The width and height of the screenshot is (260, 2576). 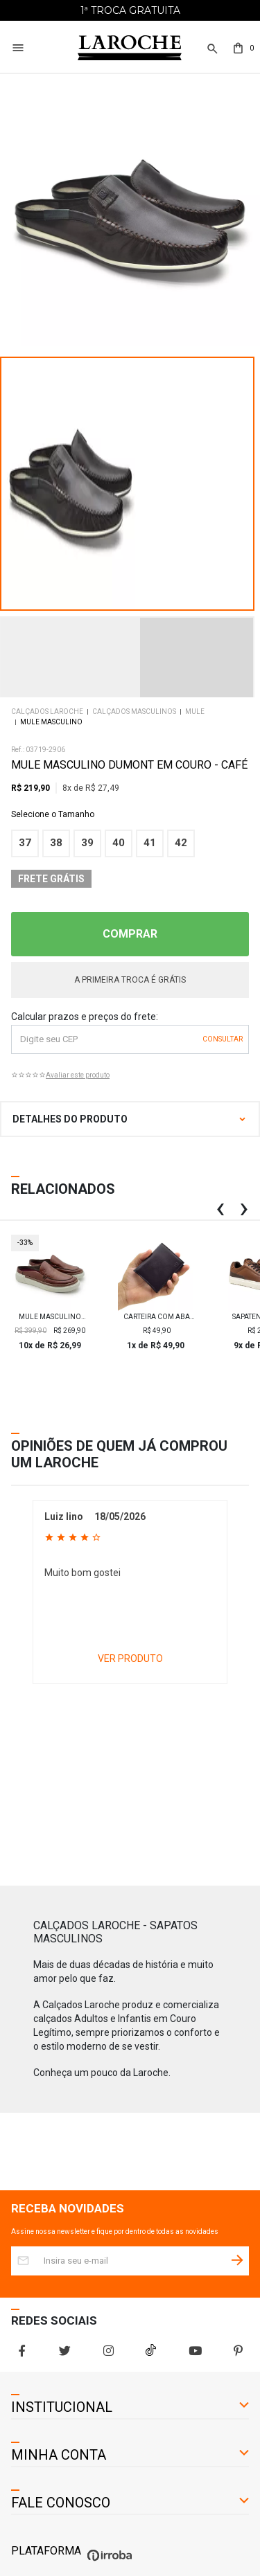 I want to click on Calçados Masculinos, so click(x=134, y=711).